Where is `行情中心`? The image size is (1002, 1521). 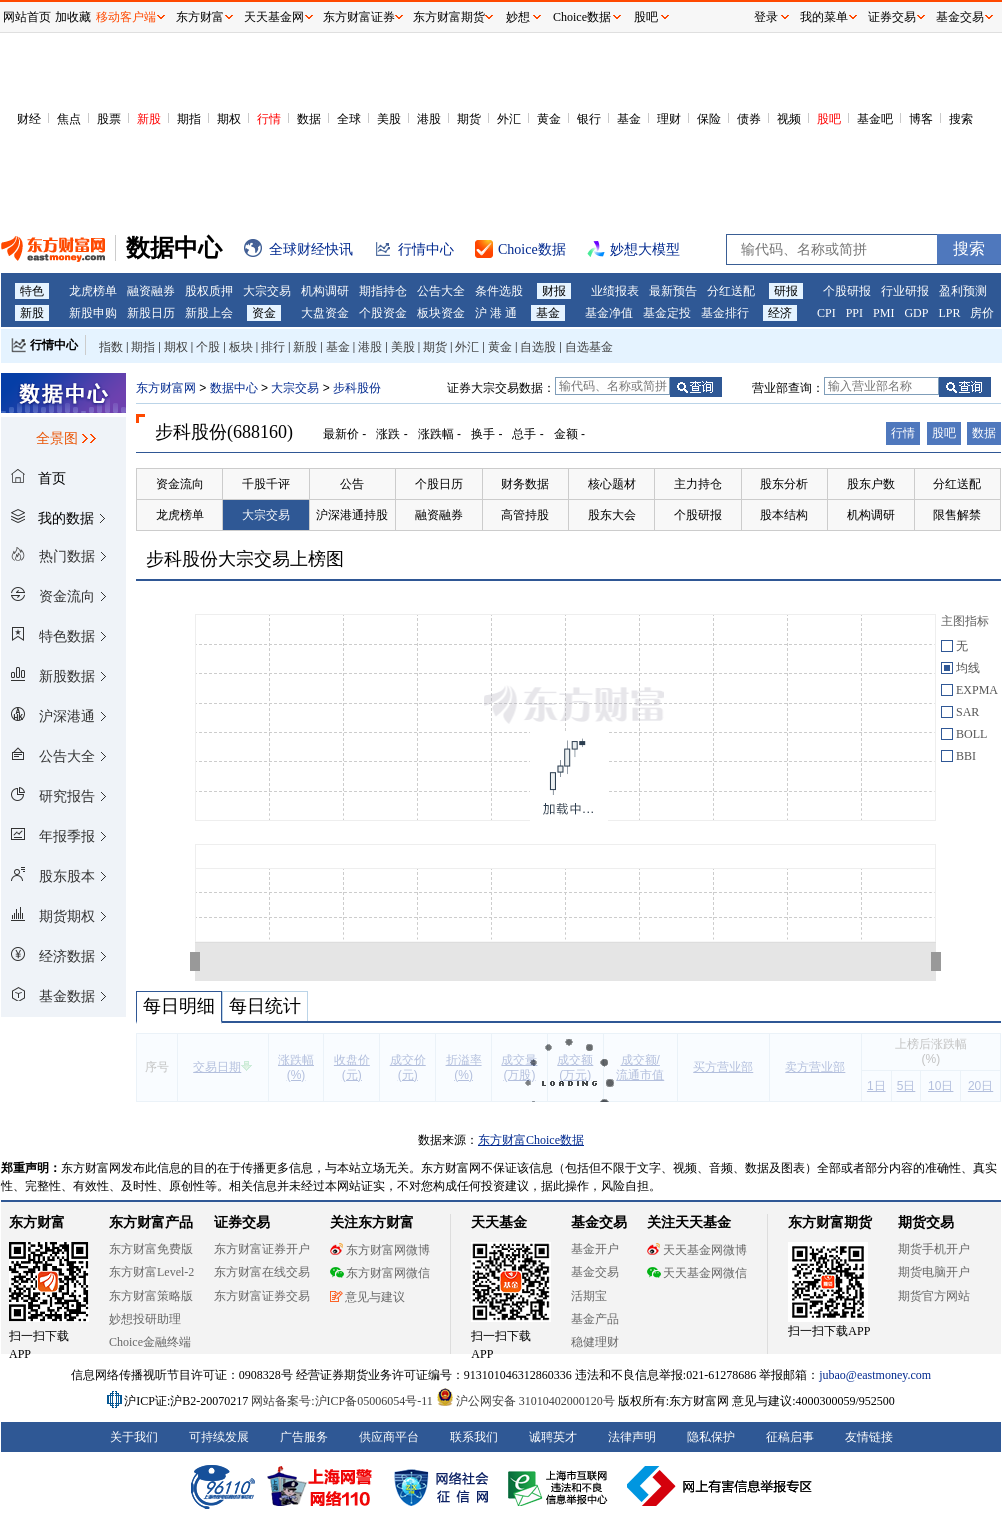 行情中心 is located at coordinates (54, 345).